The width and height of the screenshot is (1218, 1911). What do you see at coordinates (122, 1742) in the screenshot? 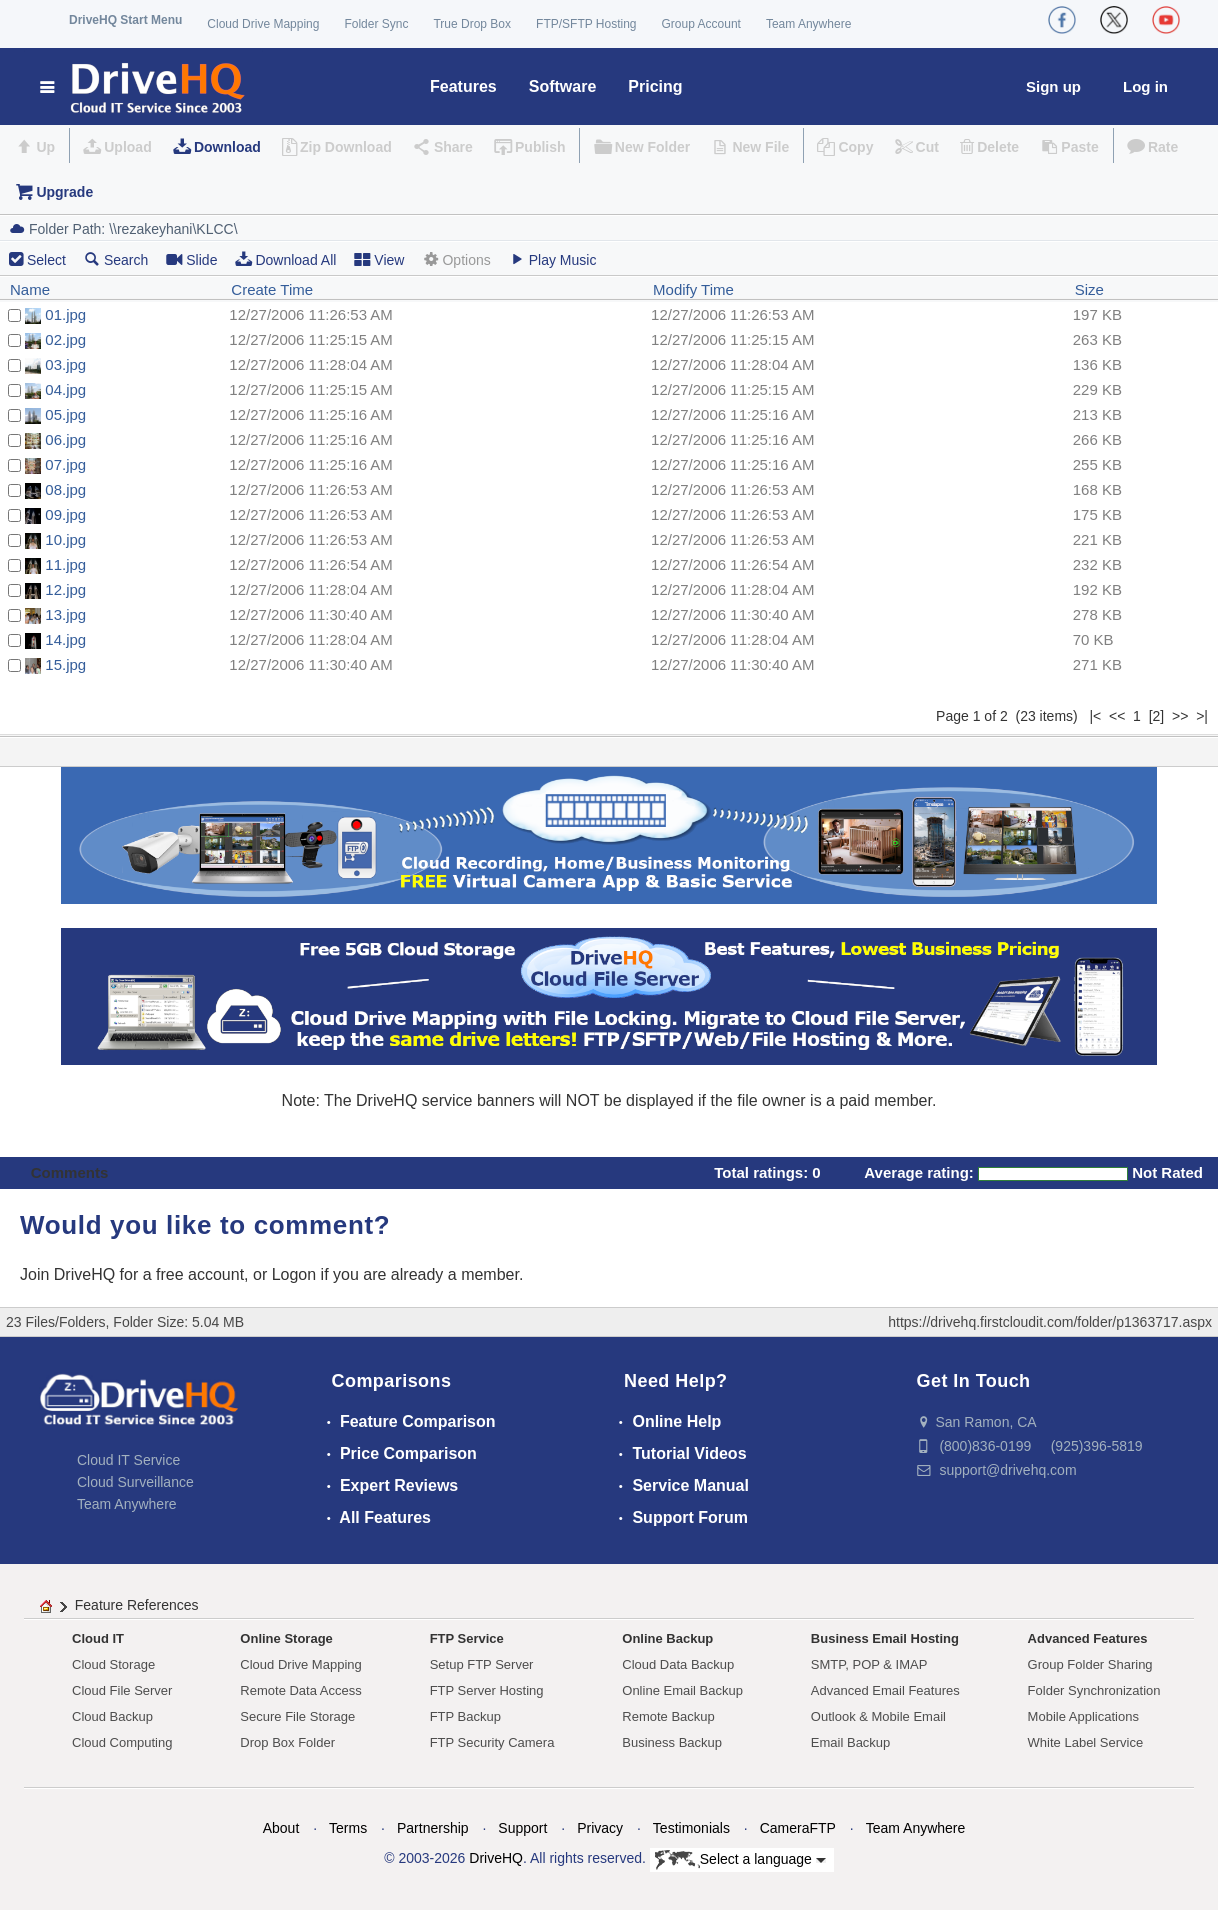
I see `Cloud Computing` at bounding box center [122, 1742].